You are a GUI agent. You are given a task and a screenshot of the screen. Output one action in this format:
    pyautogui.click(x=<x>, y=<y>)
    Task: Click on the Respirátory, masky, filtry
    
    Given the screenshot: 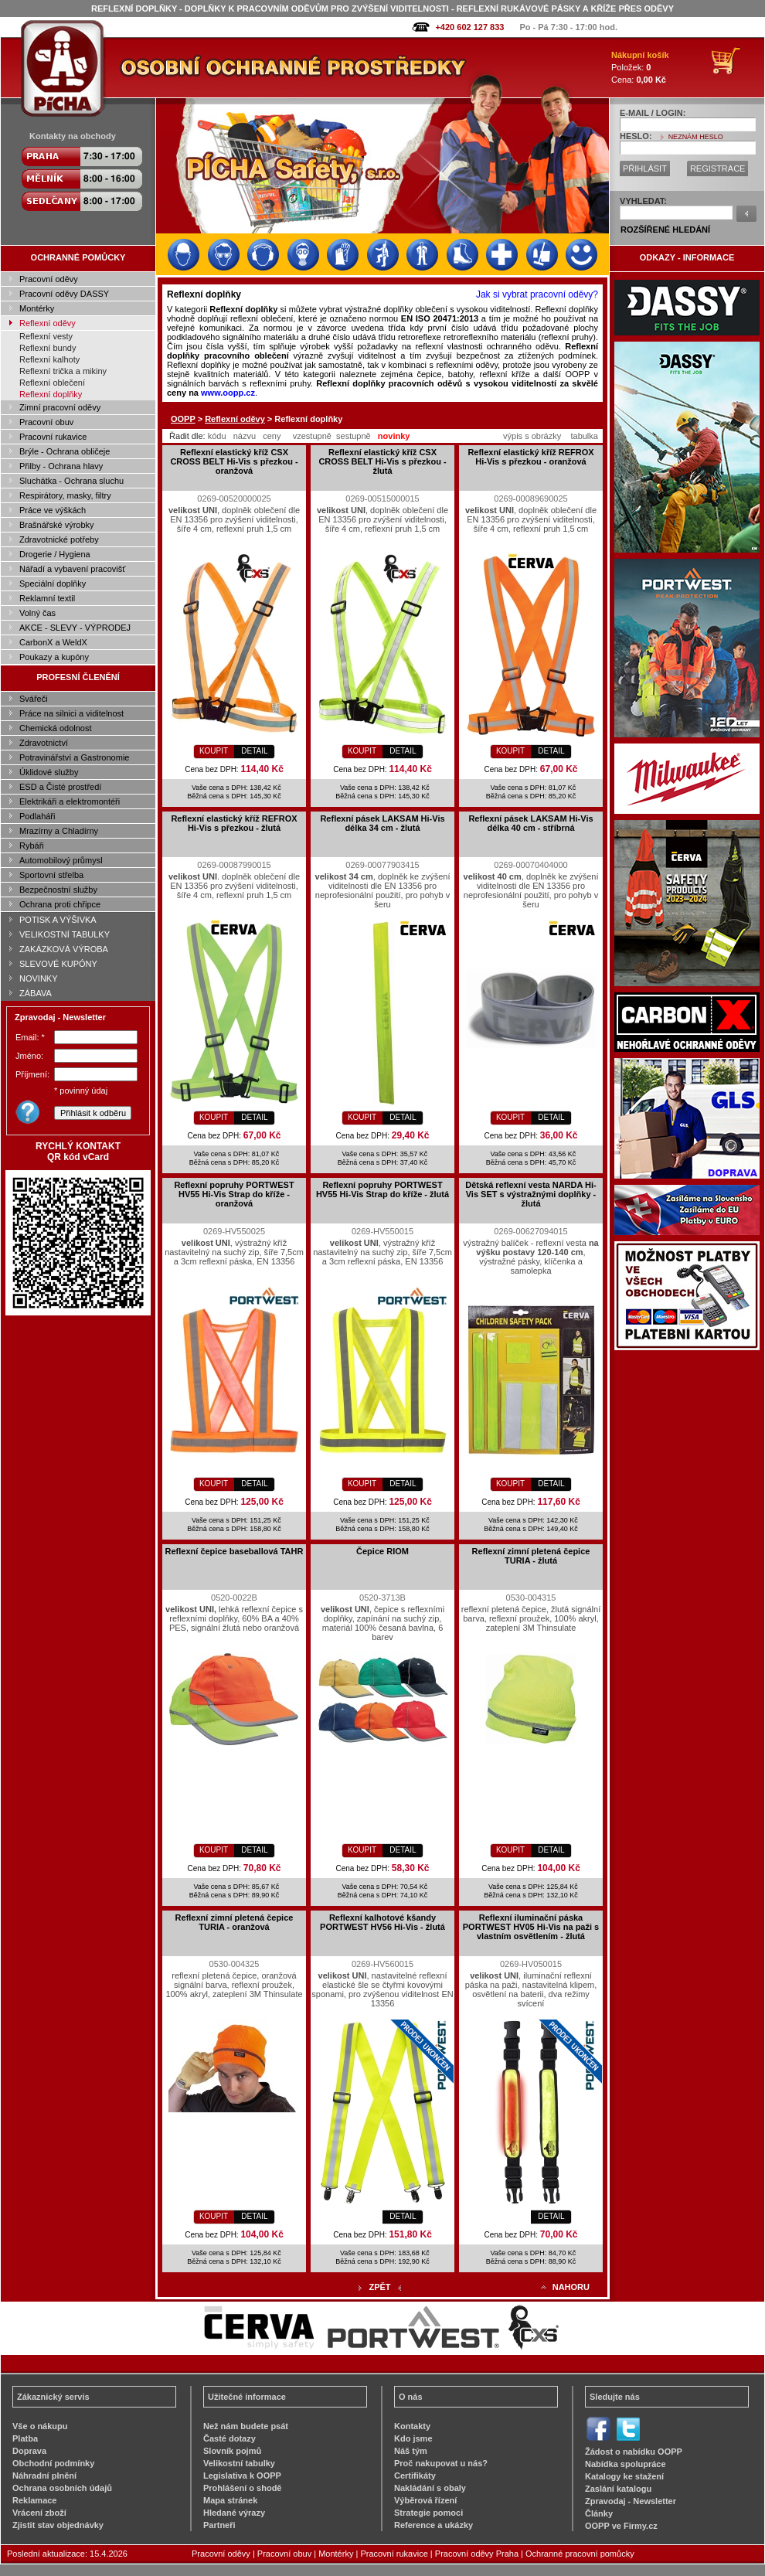 What is the action you would take?
    pyautogui.click(x=65, y=495)
    